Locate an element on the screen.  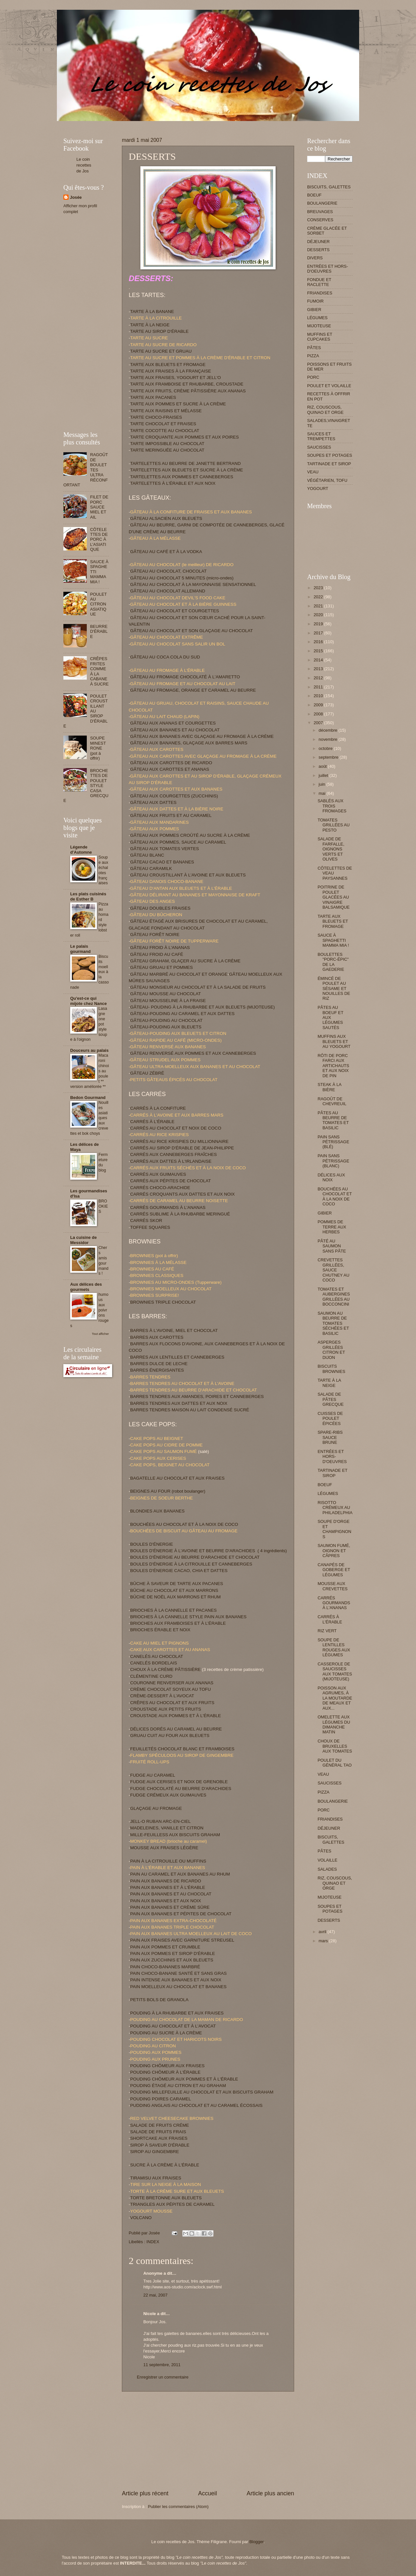
BOULES D'ÉNERGIE AU BEURRE D'ARACHIDE ET CHOCOLAT is located at coordinates (195, 1557).